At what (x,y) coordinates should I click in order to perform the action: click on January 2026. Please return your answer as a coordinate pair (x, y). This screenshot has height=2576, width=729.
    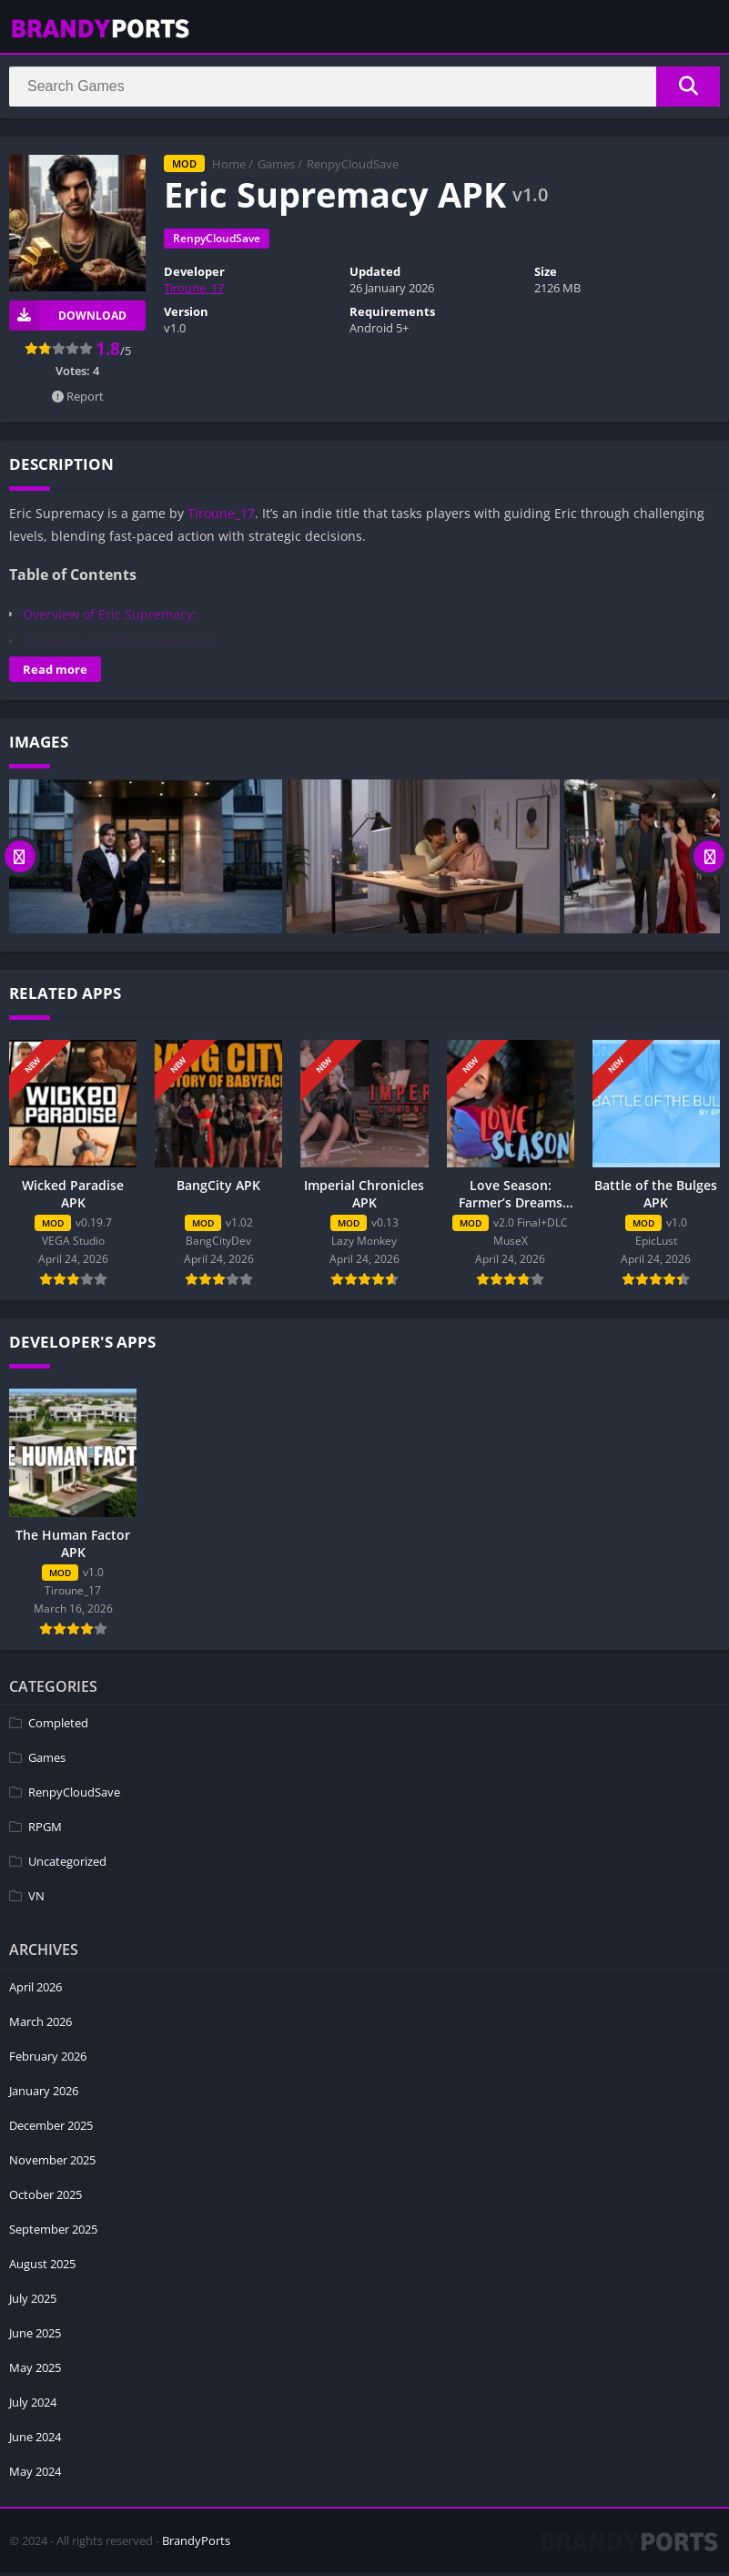
    Looking at the image, I should click on (43, 2094).